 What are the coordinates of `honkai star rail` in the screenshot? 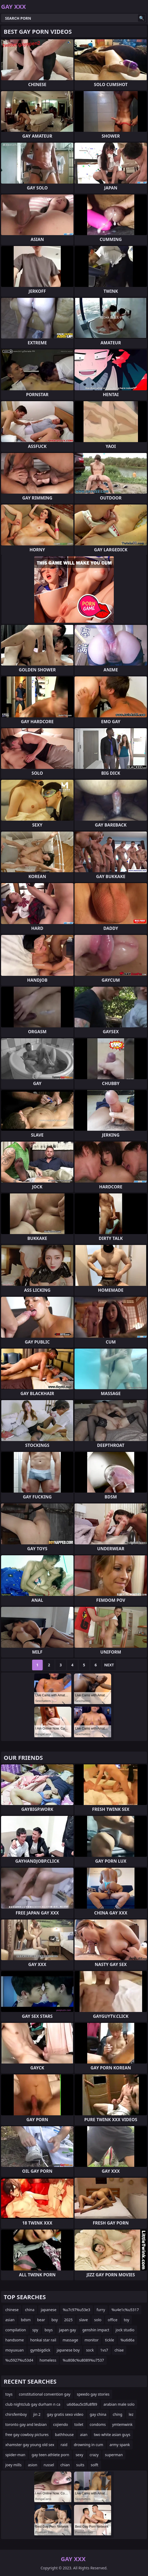 It's located at (43, 2339).